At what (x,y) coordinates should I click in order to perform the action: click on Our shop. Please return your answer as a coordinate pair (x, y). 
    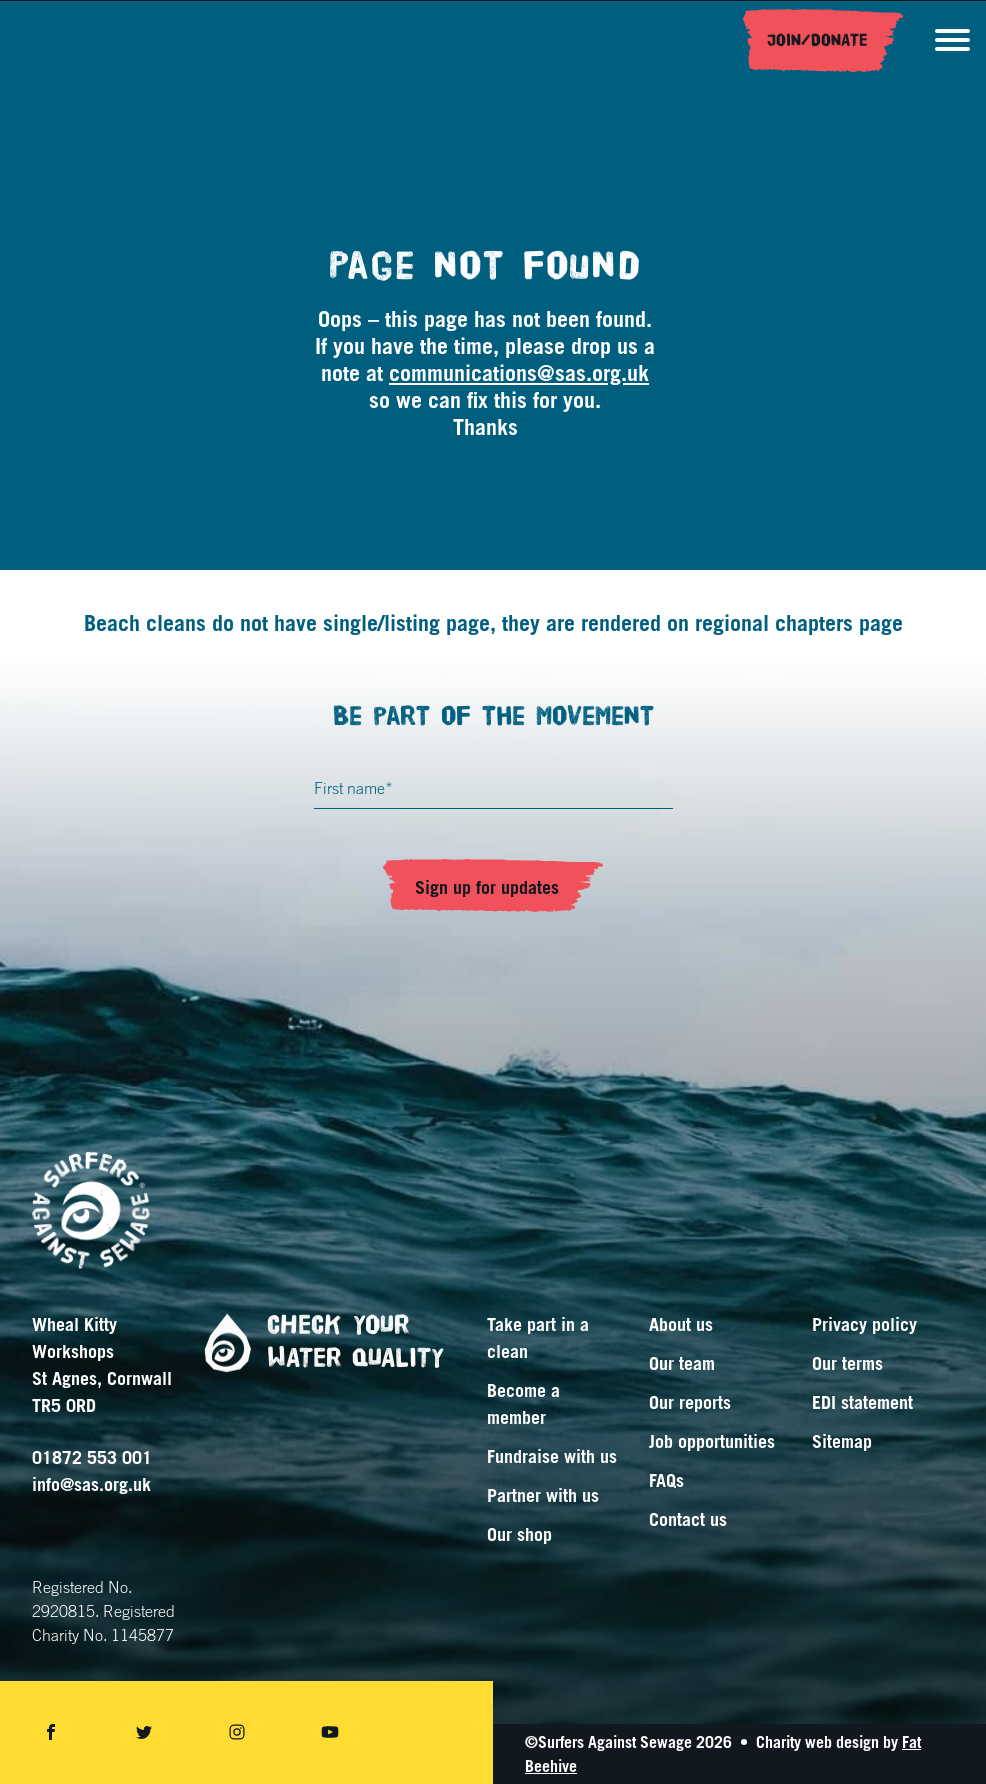
    Looking at the image, I should click on (519, 1534).